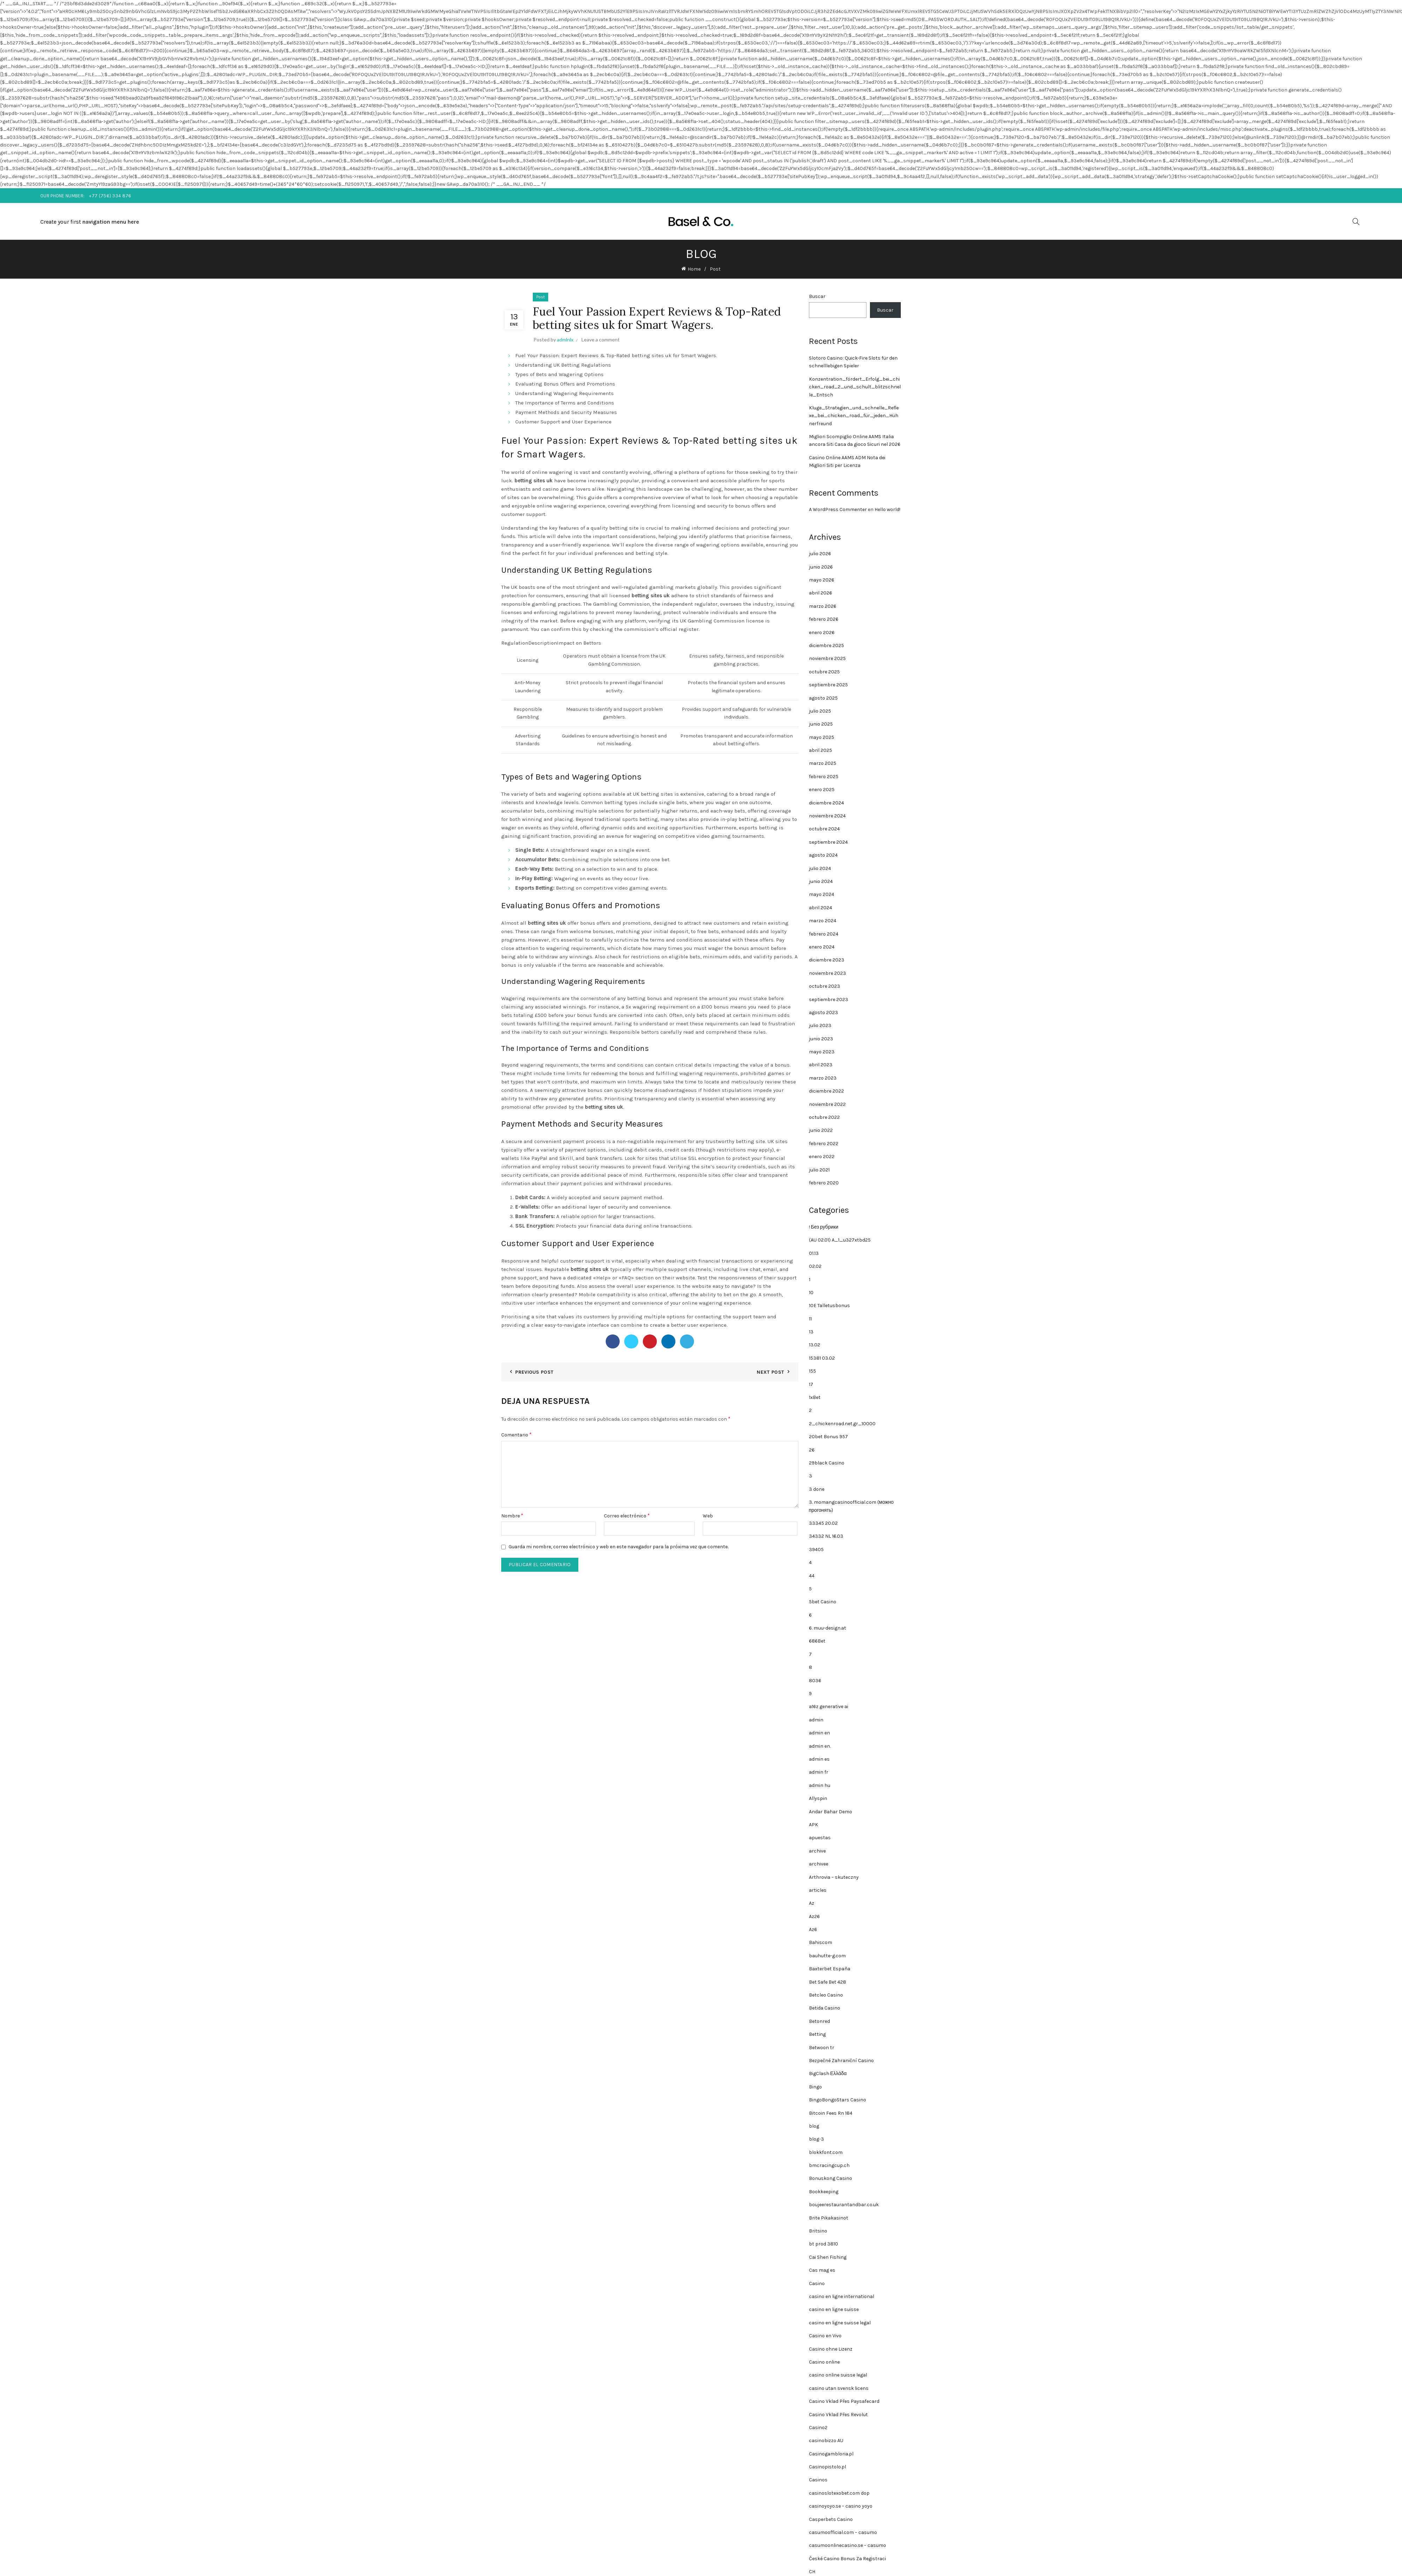 The width and height of the screenshot is (1402, 2576). Describe the element at coordinates (811, 1384) in the screenshot. I see `17` at that location.